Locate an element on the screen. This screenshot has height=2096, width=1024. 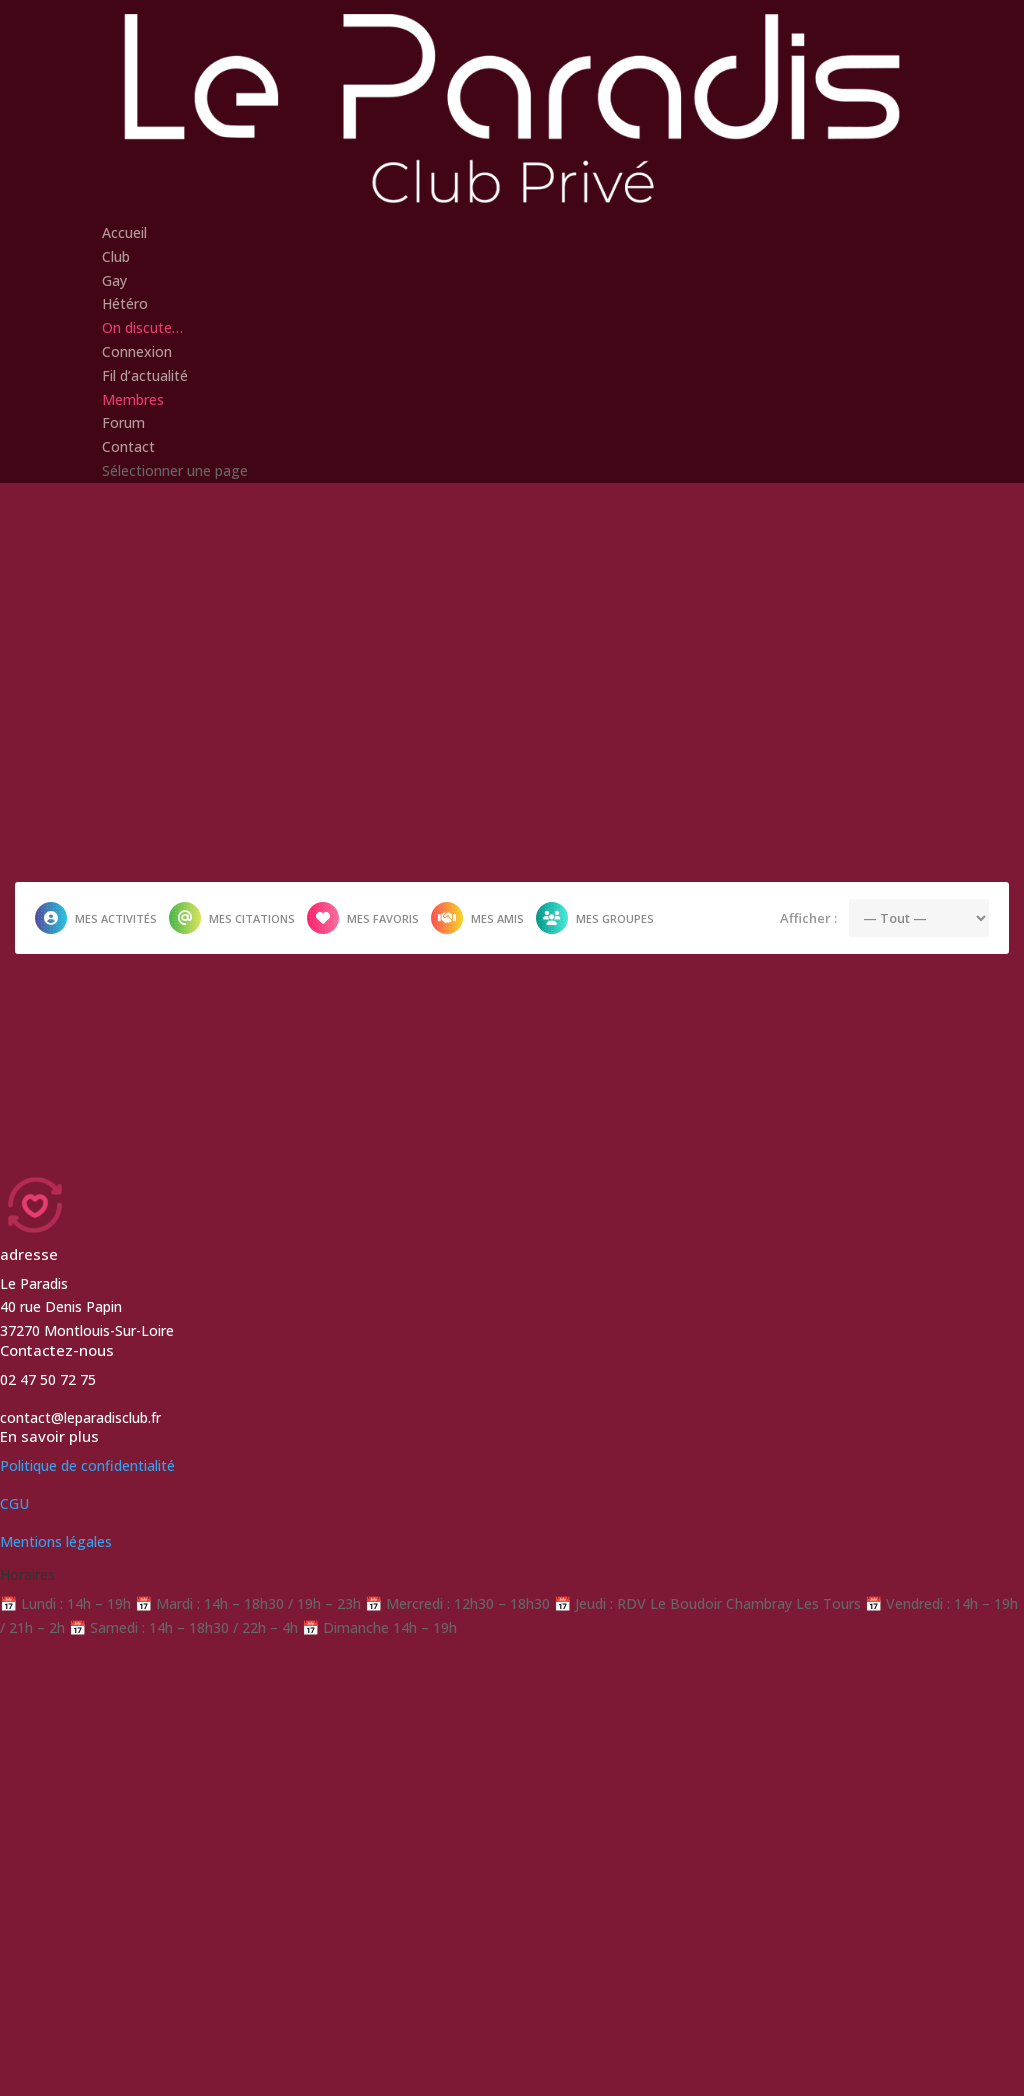
Fil d’actualité is located at coordinates (145, 375).